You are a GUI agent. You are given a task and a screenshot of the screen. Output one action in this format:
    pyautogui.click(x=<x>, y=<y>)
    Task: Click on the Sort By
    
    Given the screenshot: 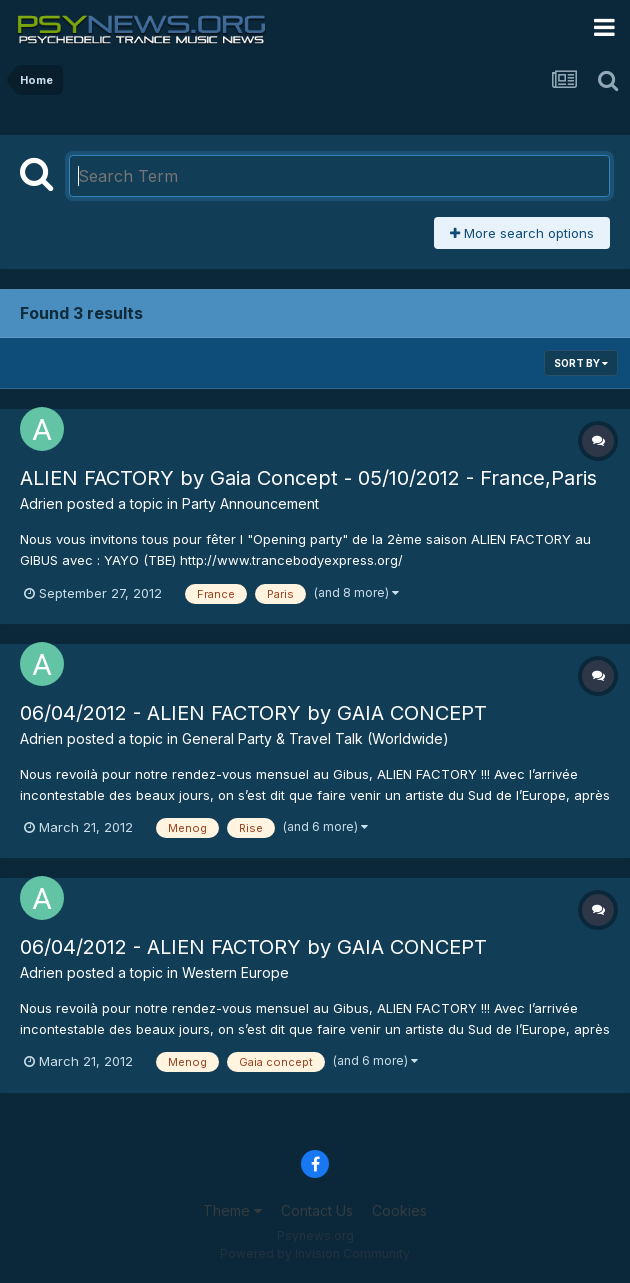 What is the action you would take?
    pyautogui.click(x=581, y=363)
    